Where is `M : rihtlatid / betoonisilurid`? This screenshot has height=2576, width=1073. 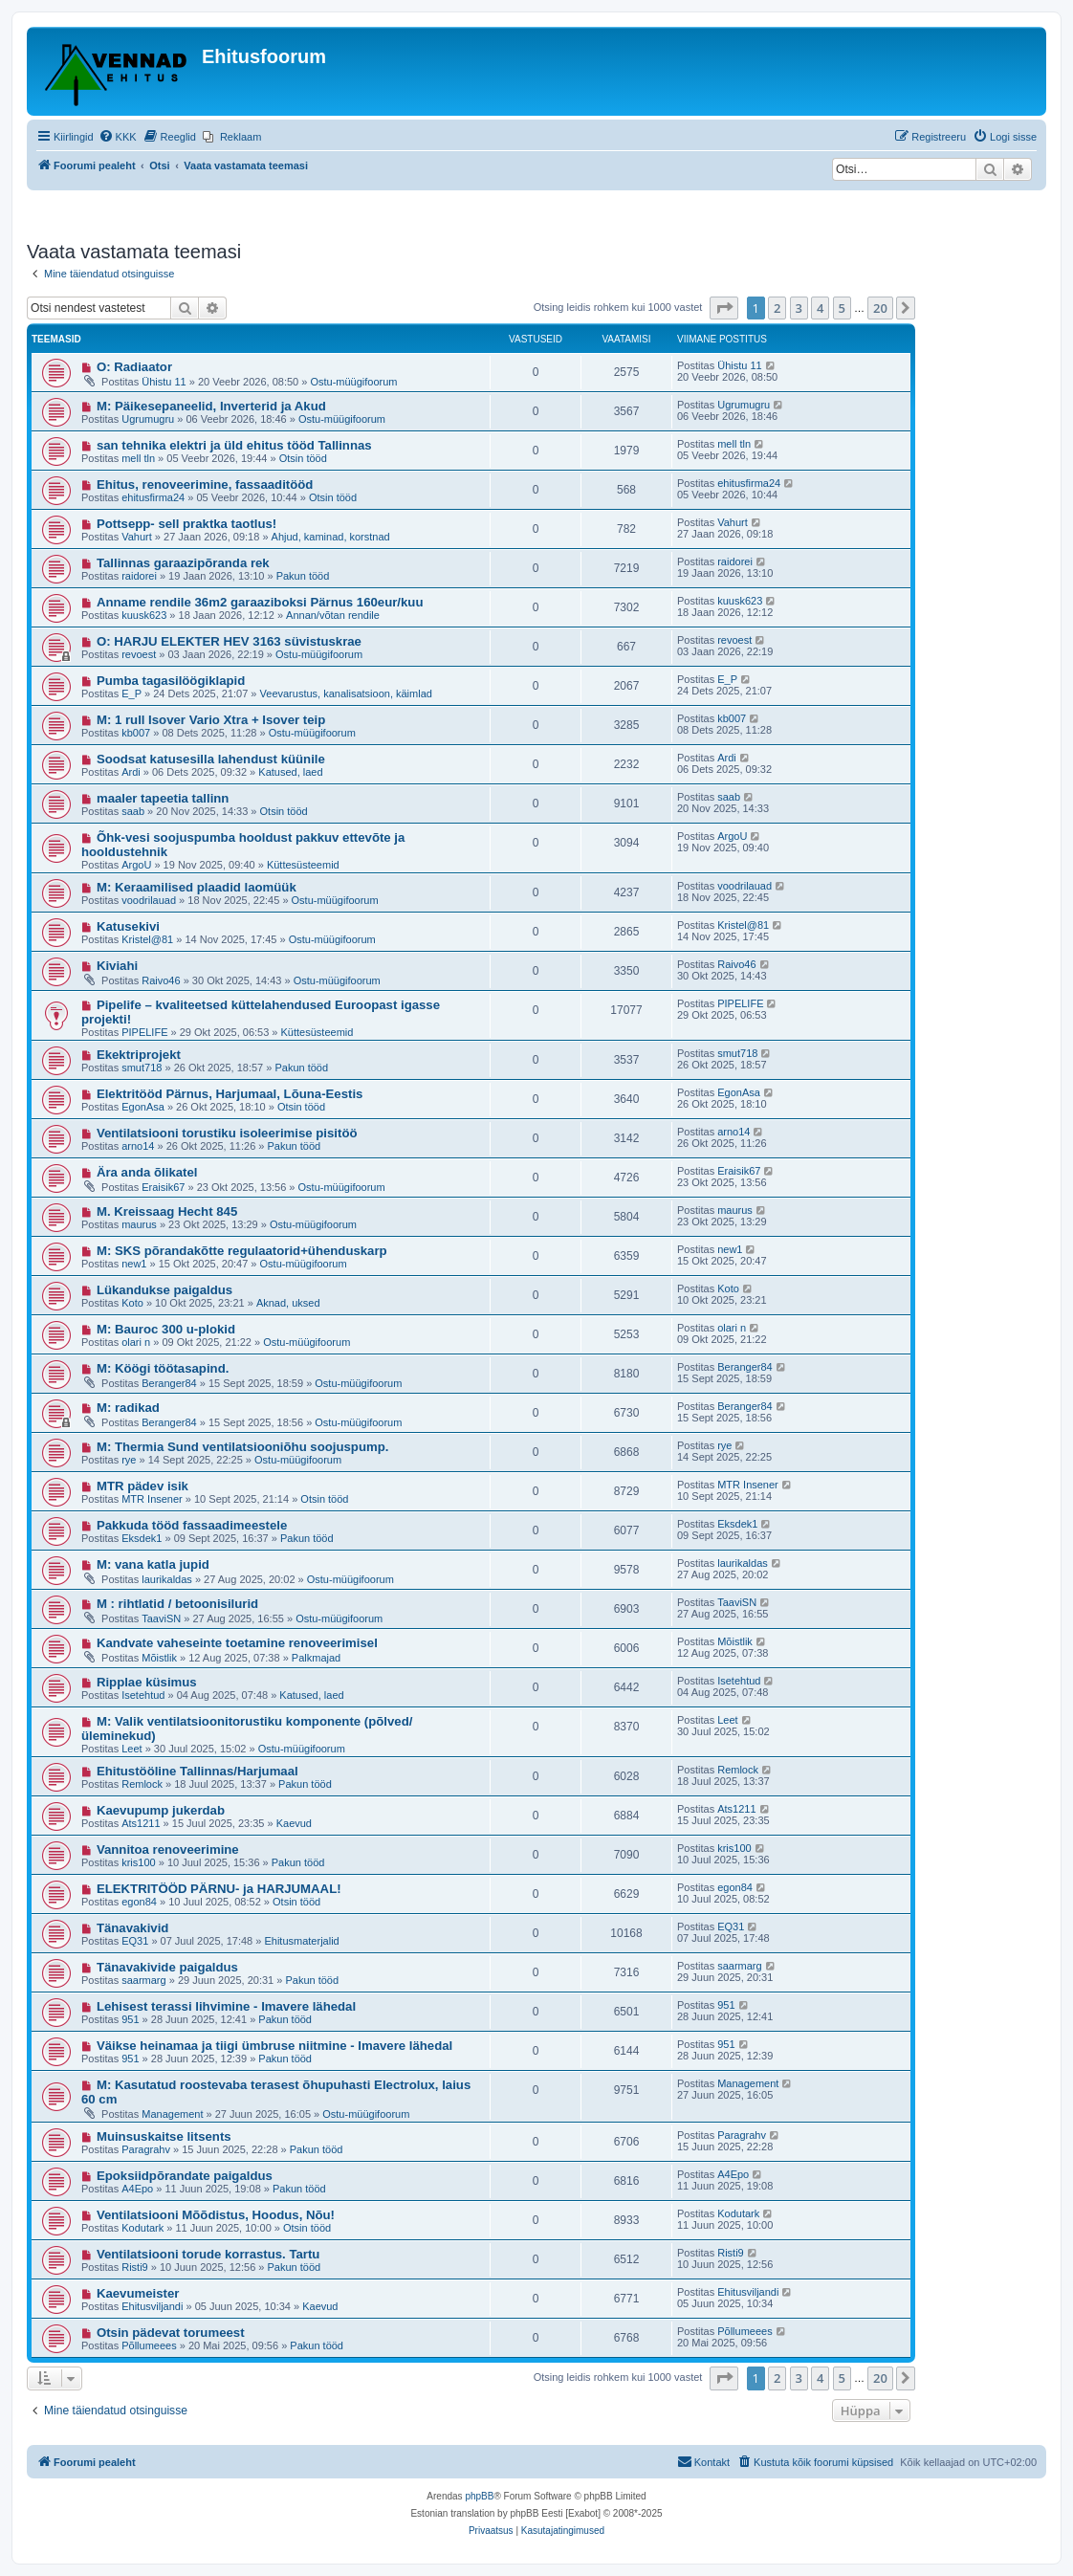 M : rihtlatid / betoonisilurid is located at coordinates (177, 1603).